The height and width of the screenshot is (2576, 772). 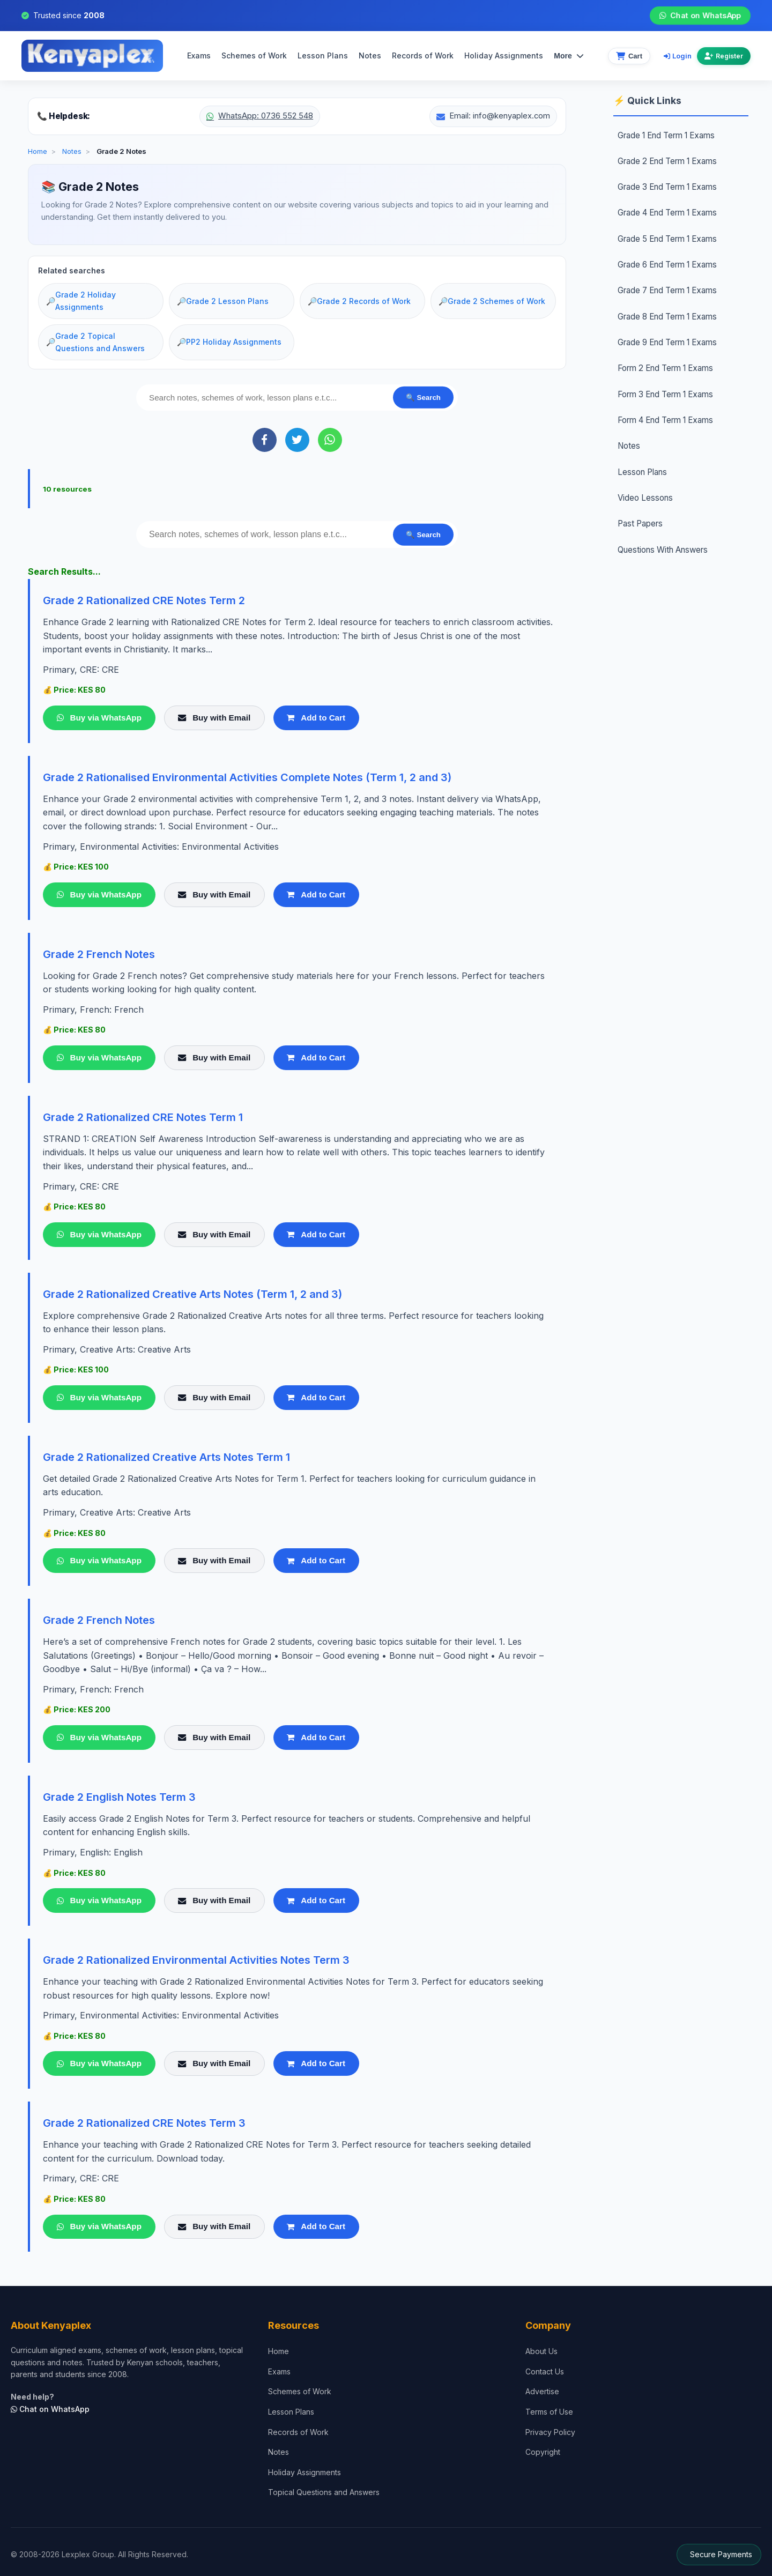 What do you see at coordinates (37, 151) in the screenshot?
I see `Home` at bounding box center [37, 151].